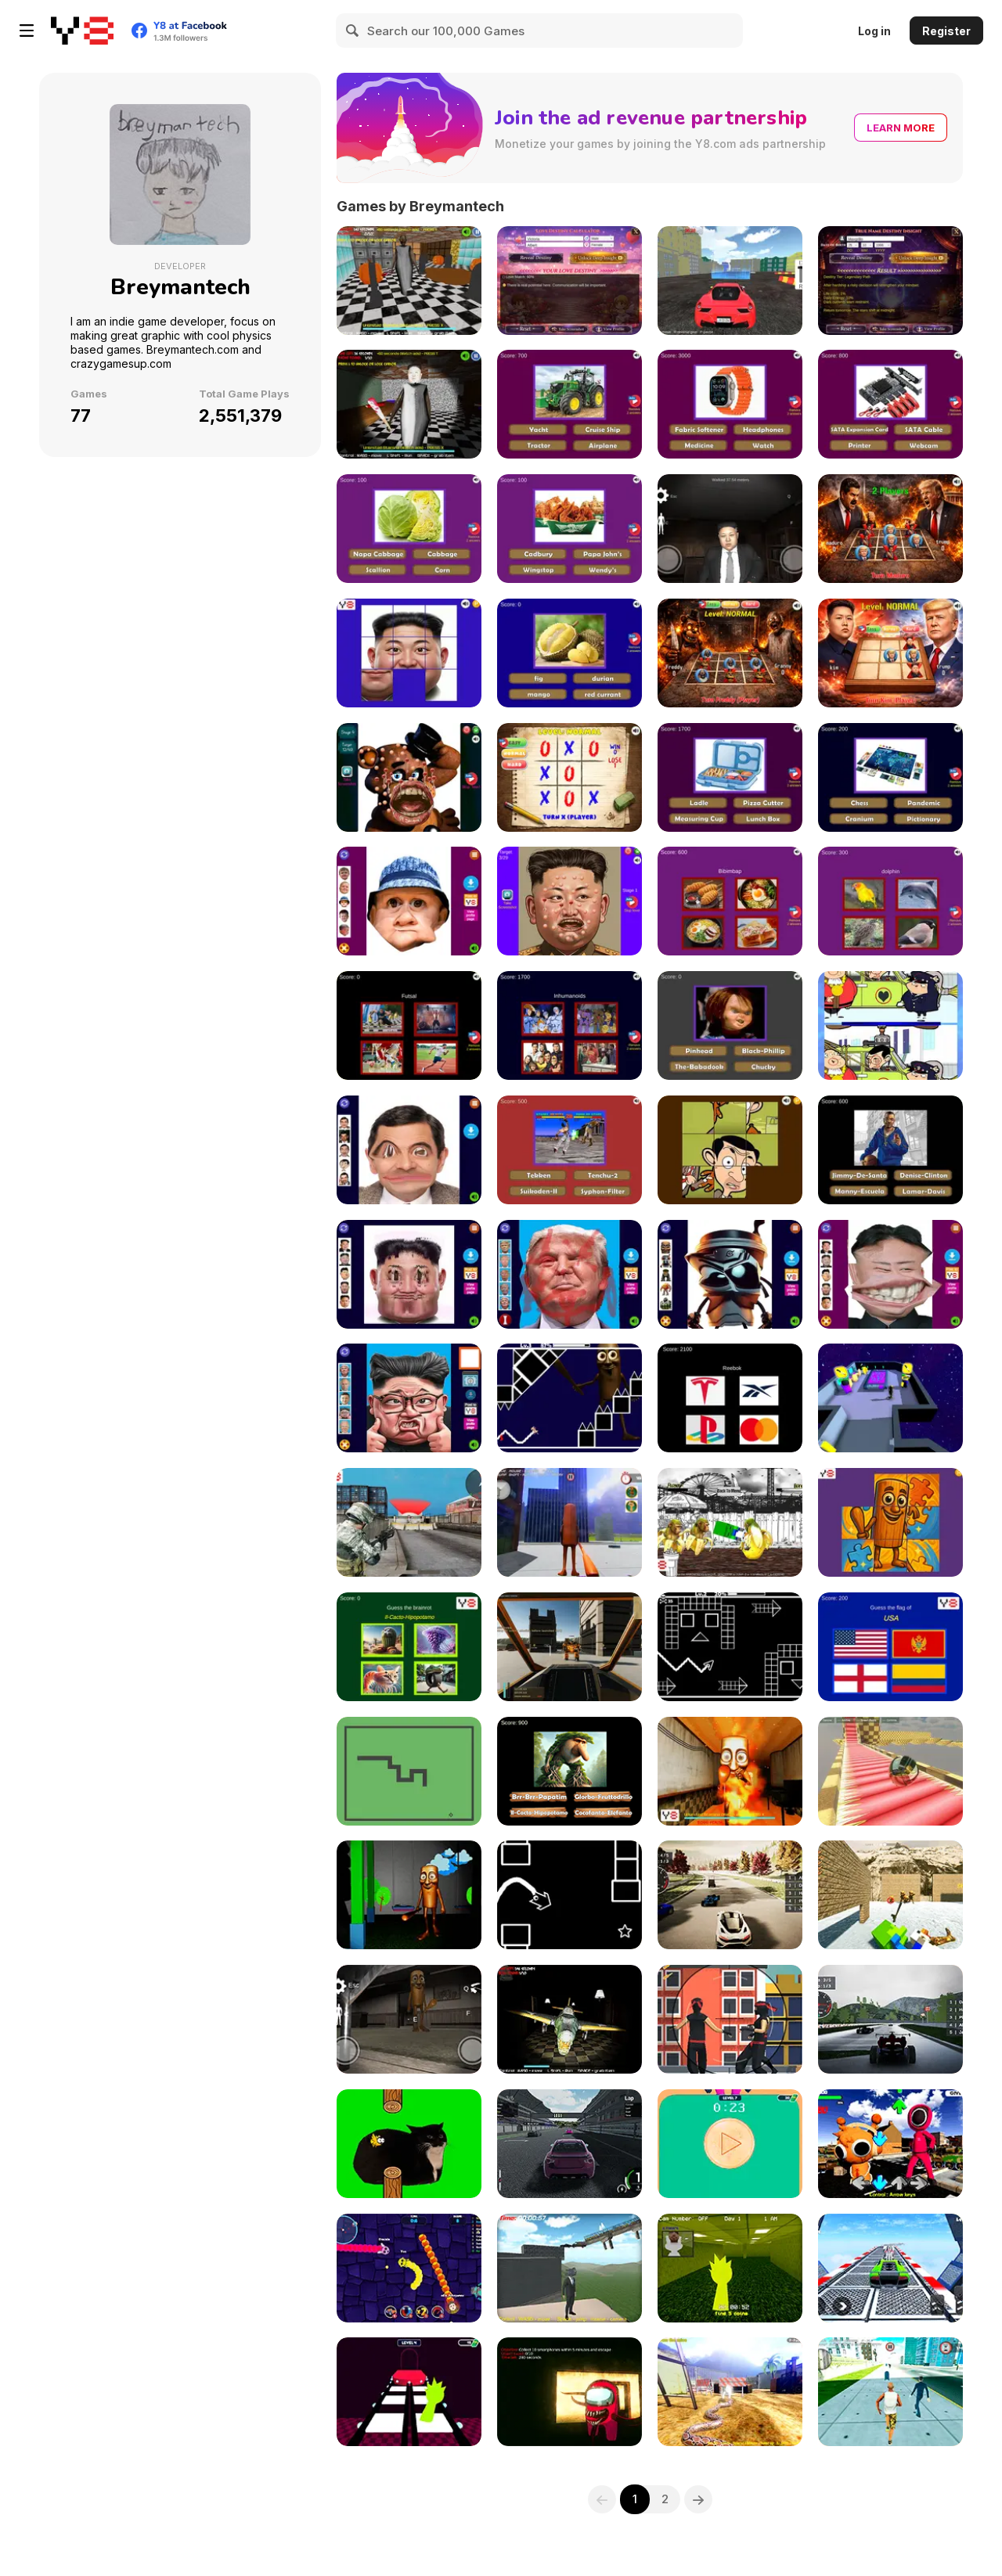 The width and height of the screenshot is (1002, 2576). Describe the element at coordinates (946, 31) in the screenshot. I see `Register` at that location.